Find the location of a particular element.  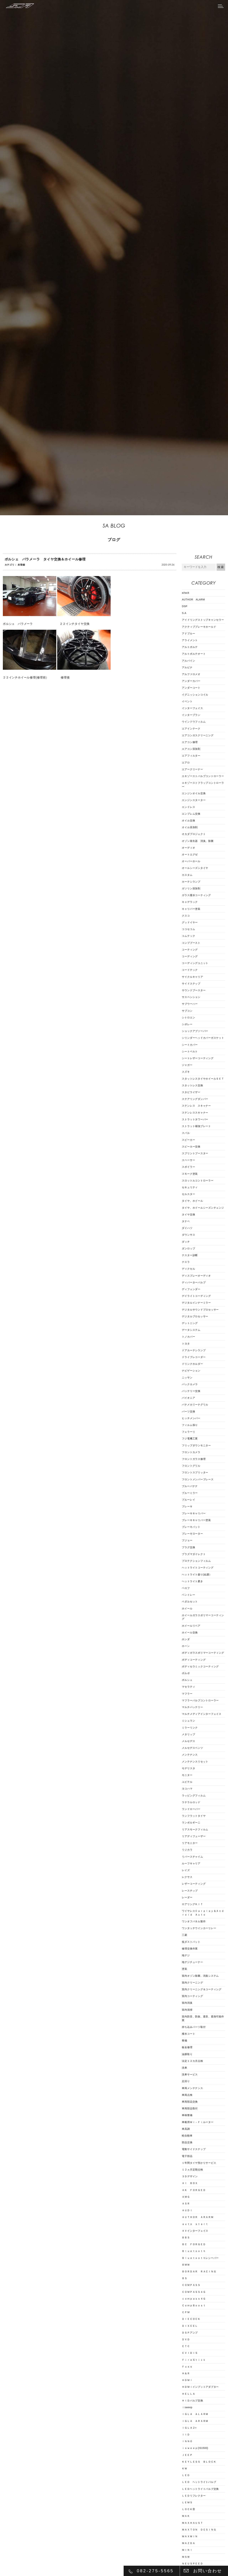

セキュリティ is located at coordinates (190, 1213).